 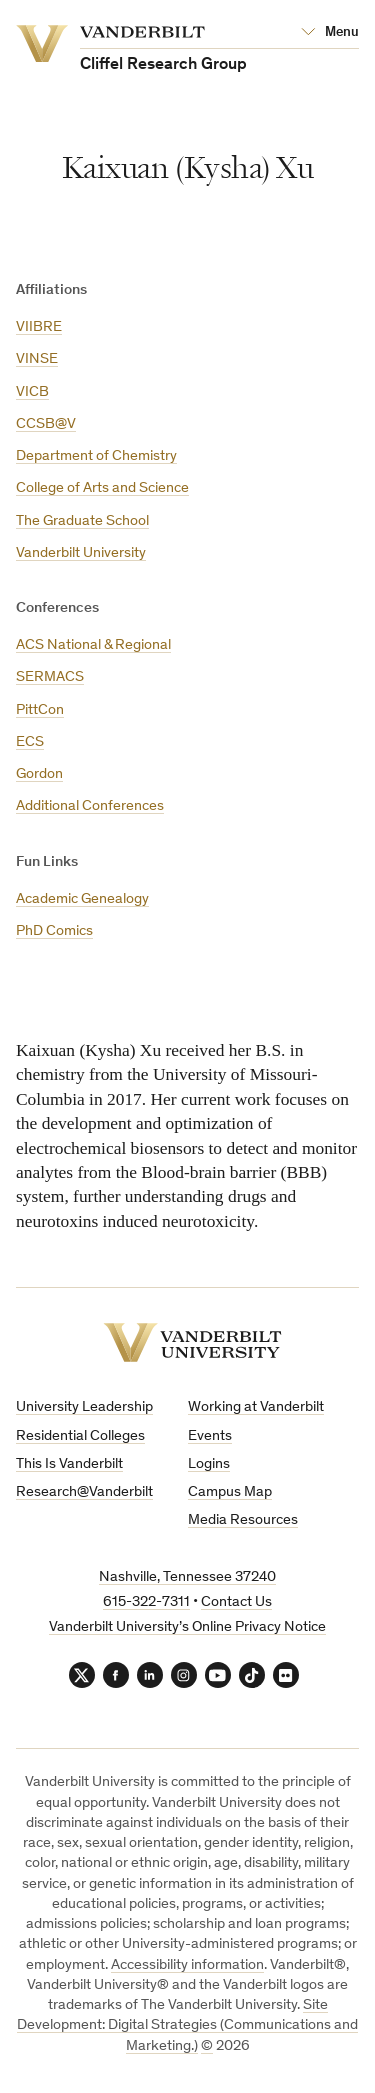 What do you see at coordinates (84, 1492) in the screenshot?
I see `Research@Vanderbilt` at bounding box center [84, 1492].